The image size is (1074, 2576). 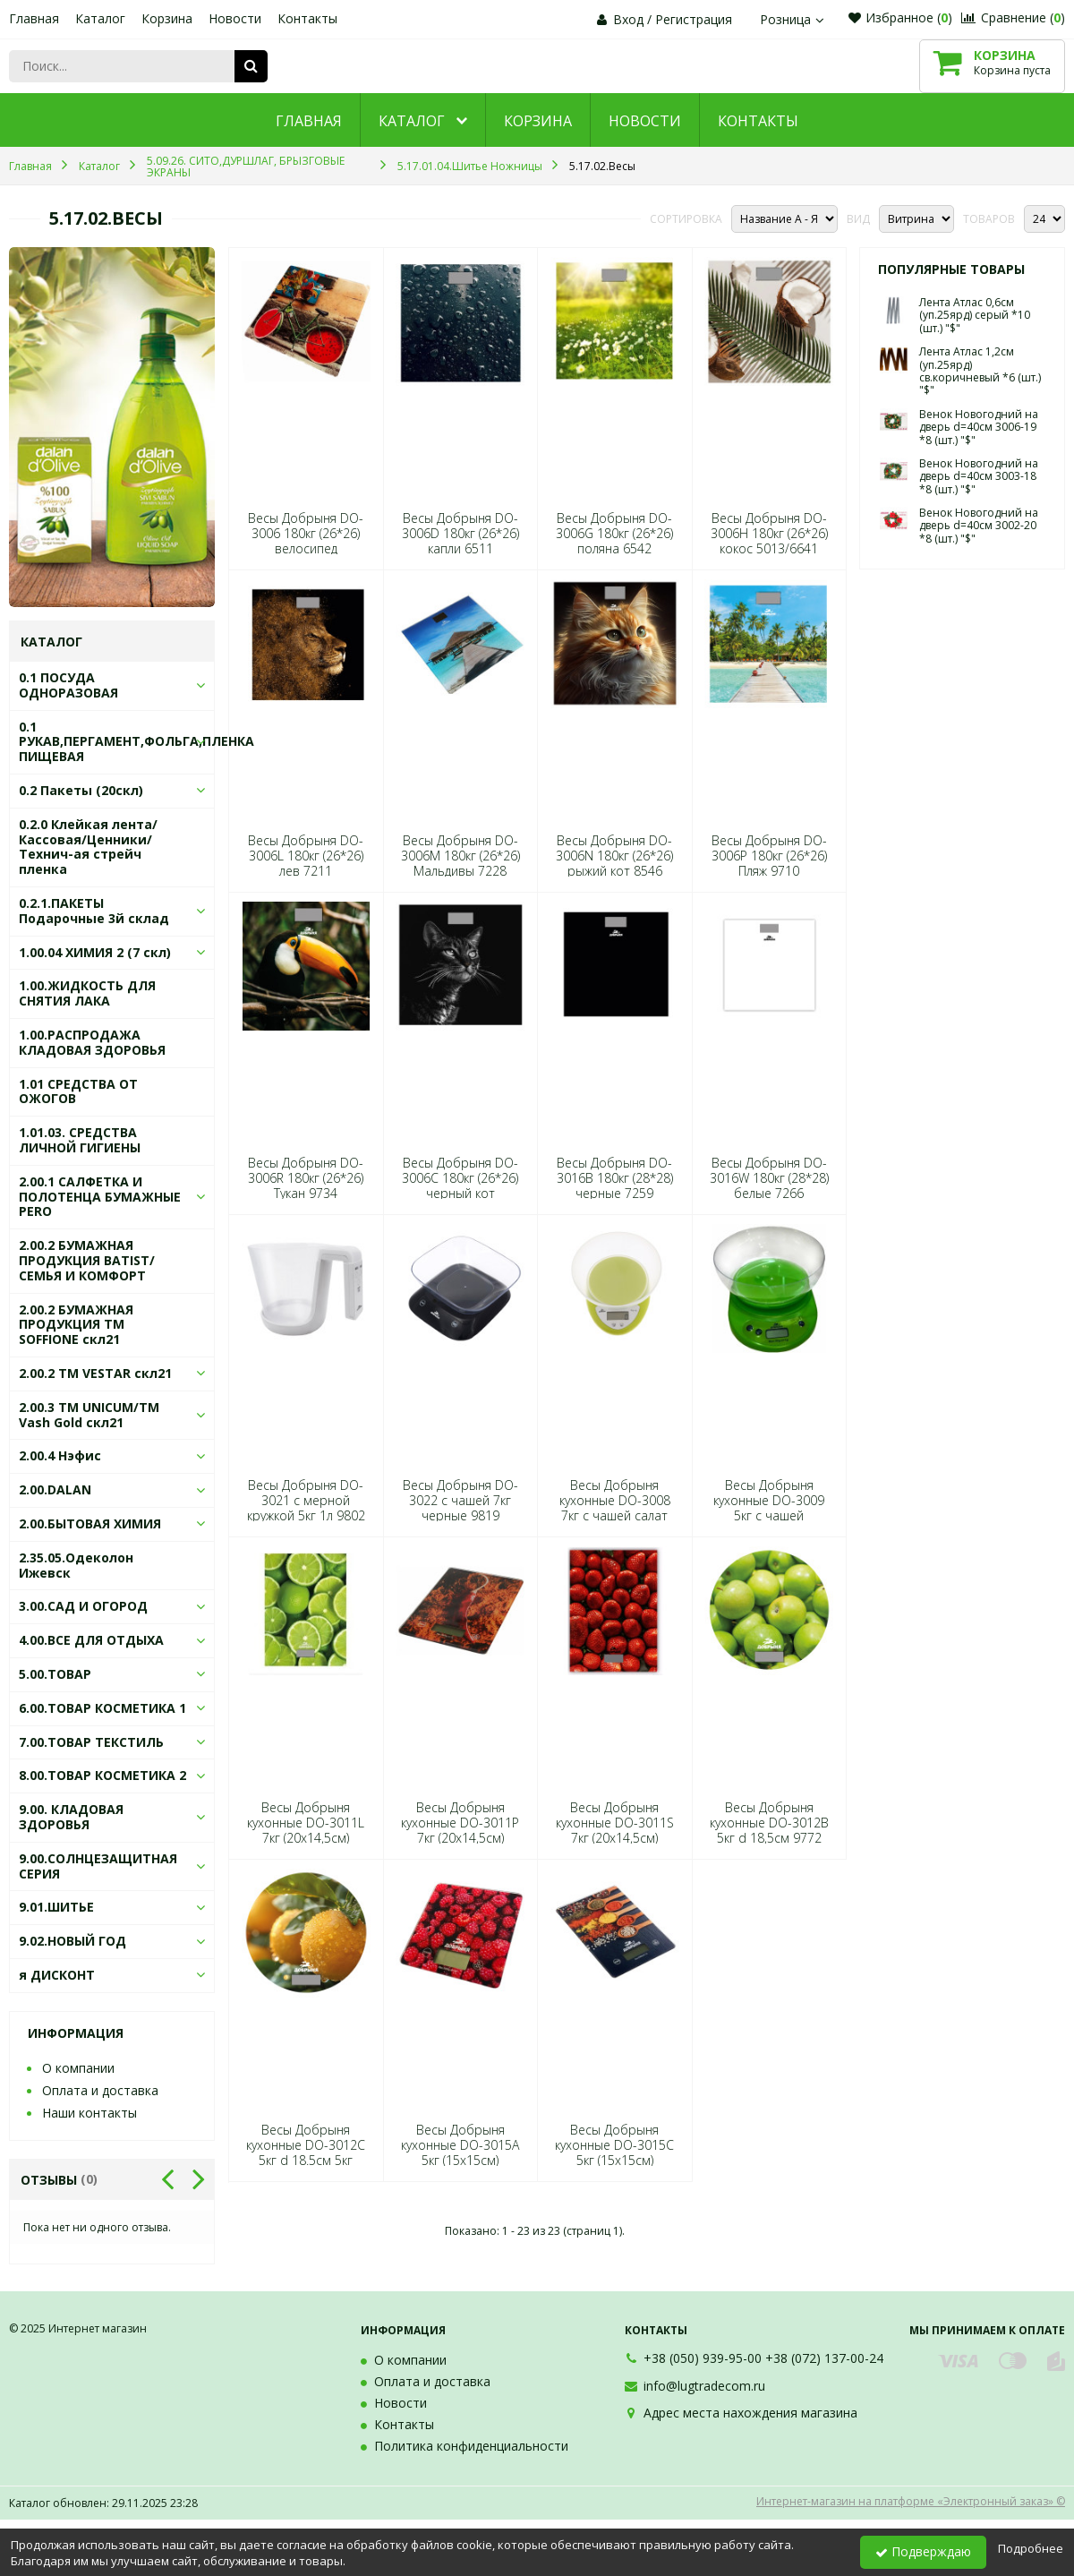 What do you see at coordinates (460, 2153) in the screenshot?
I see `Весы Добрыня кухонные DO-3015А 5кг (15х15см) малина 6603` at bounding box center [460, 2153].